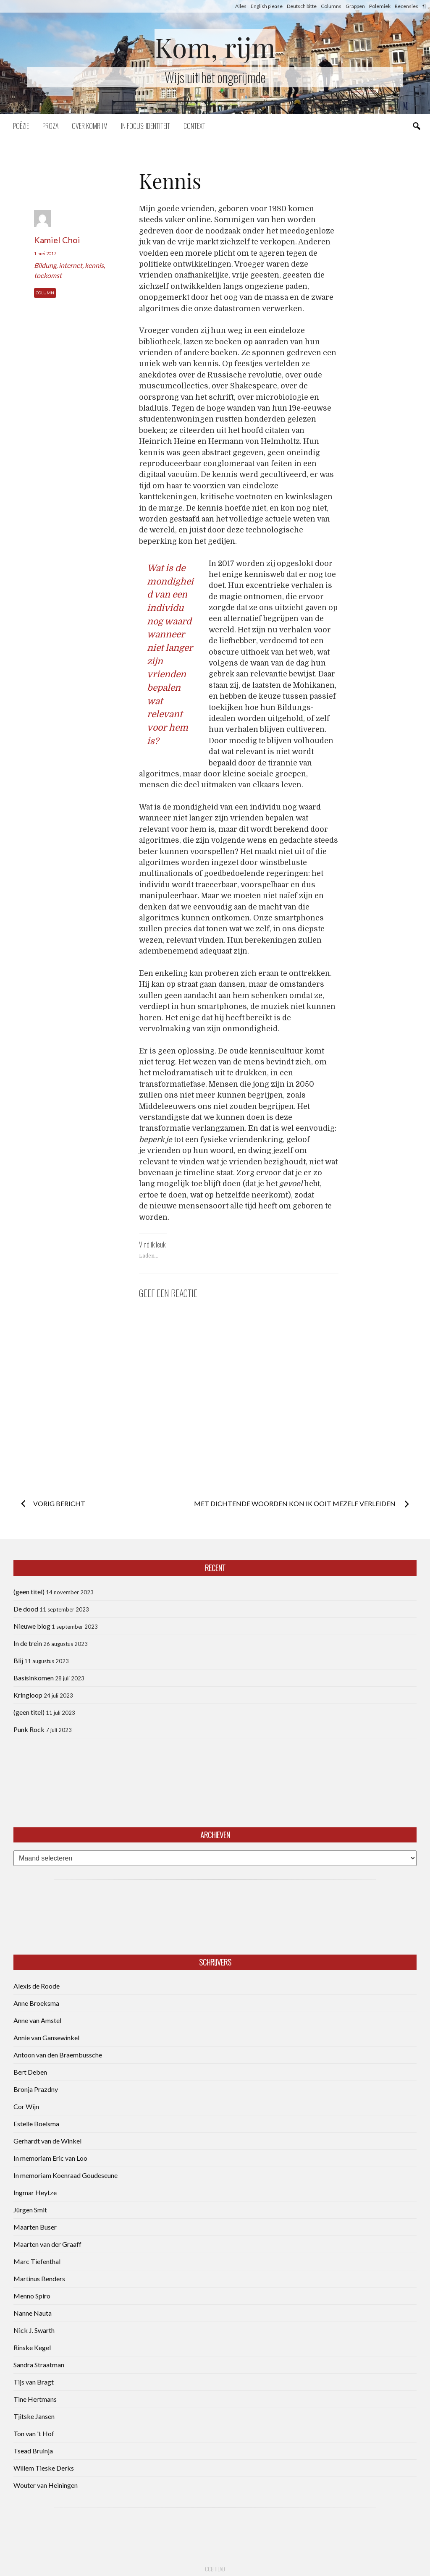  Describe the element at coordinates (240, 6) in the screenshot. I see `Alles` at that location.